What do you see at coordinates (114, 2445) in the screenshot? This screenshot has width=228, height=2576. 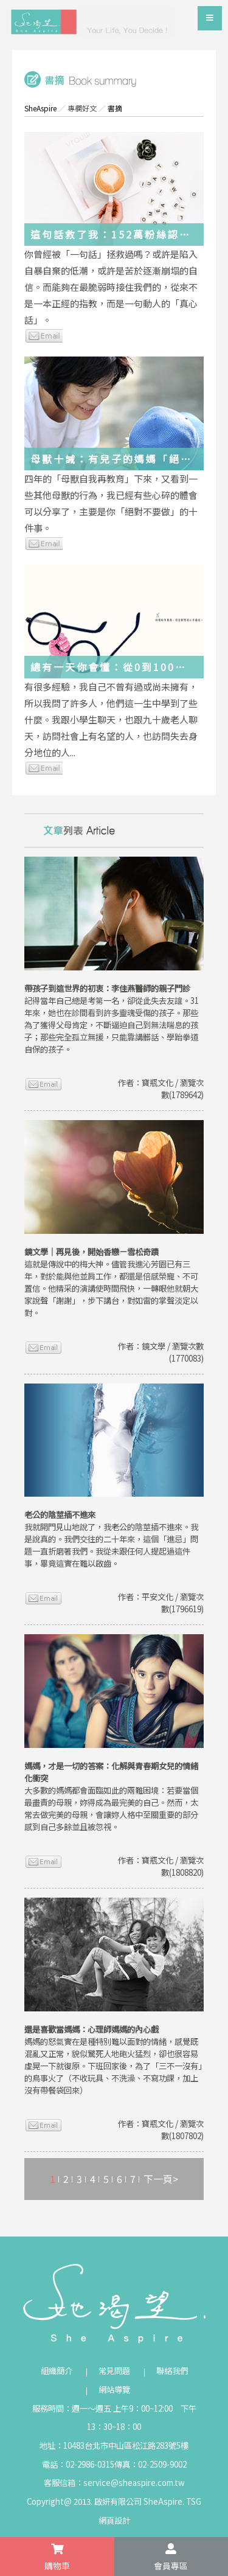 I see `地址：10483台北市中山區松江路283號5樓` at bounding box center [114, 2445].